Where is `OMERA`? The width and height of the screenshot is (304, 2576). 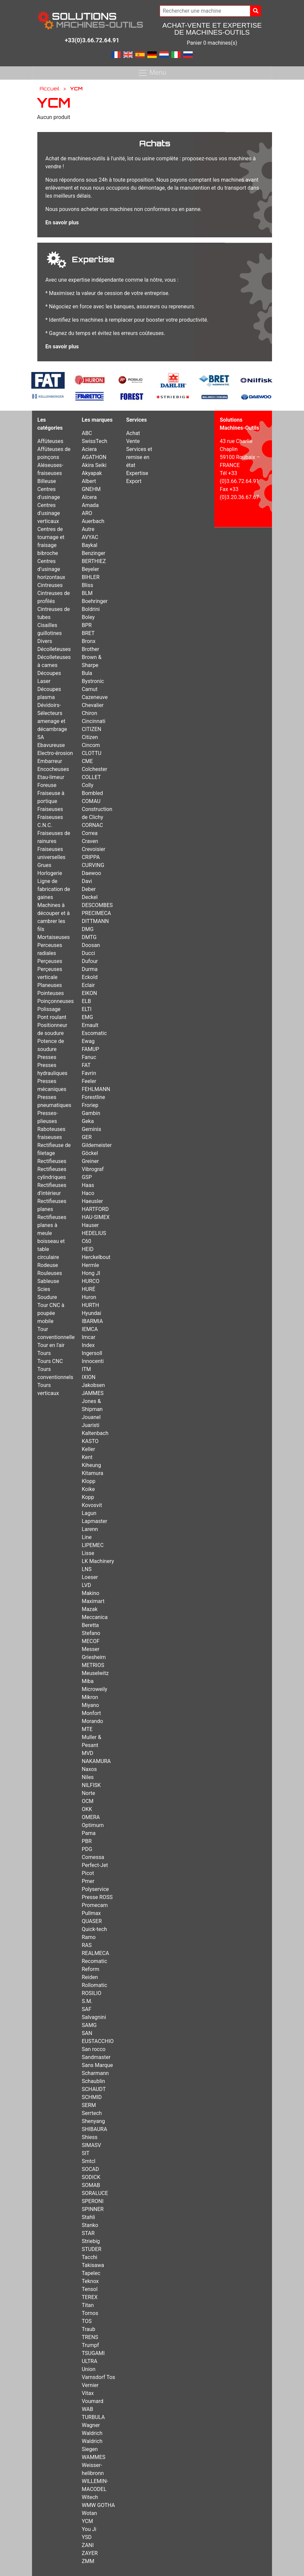
OMERA is located at coordinates (91, 1817).